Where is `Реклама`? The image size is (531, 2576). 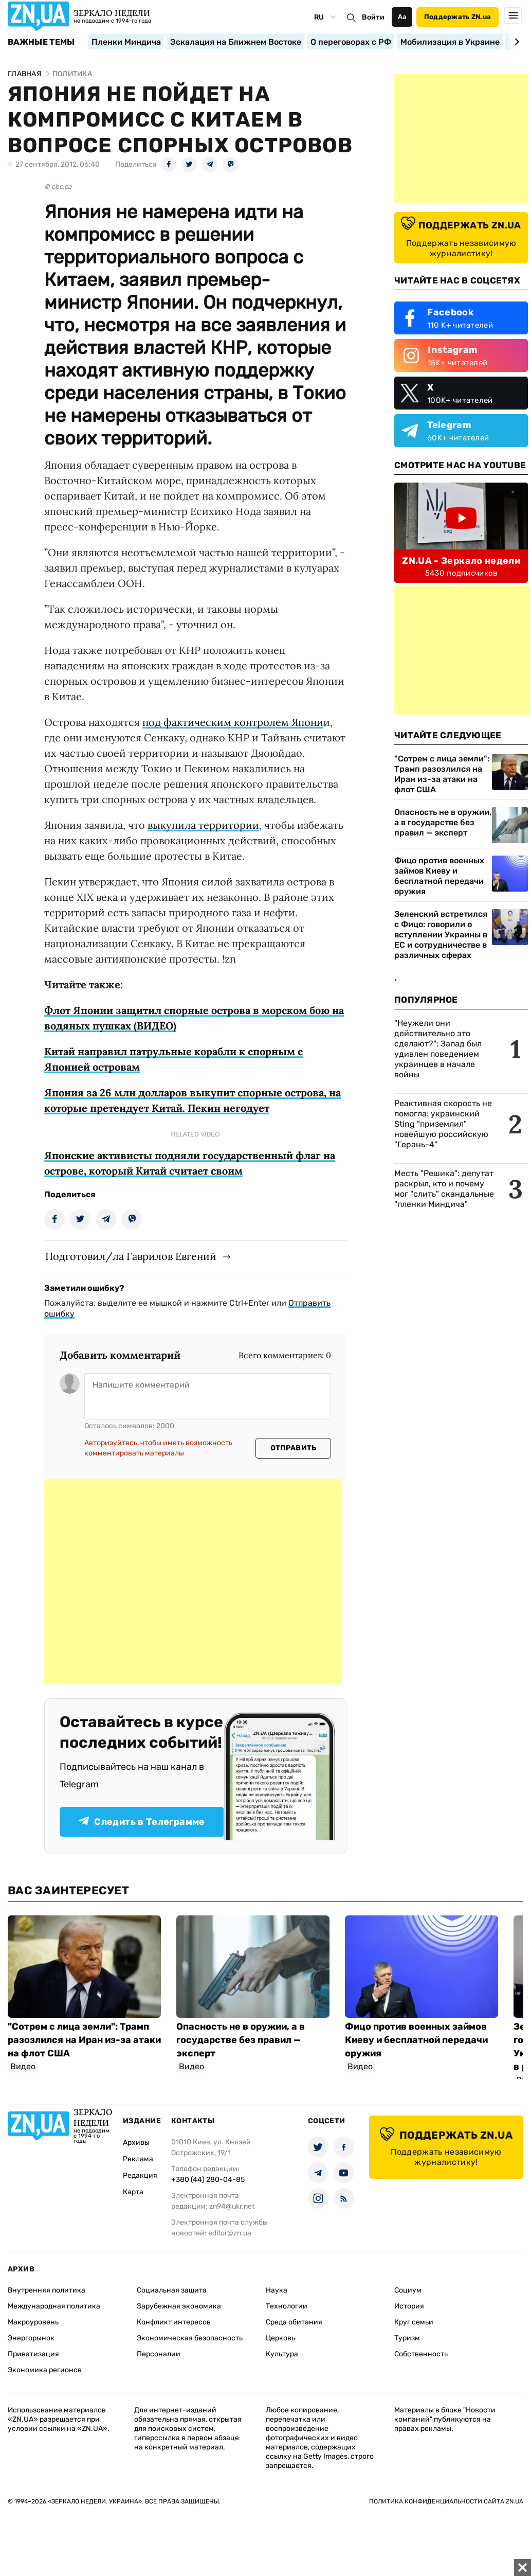 Реклама is located at coordinates (138, 2159).